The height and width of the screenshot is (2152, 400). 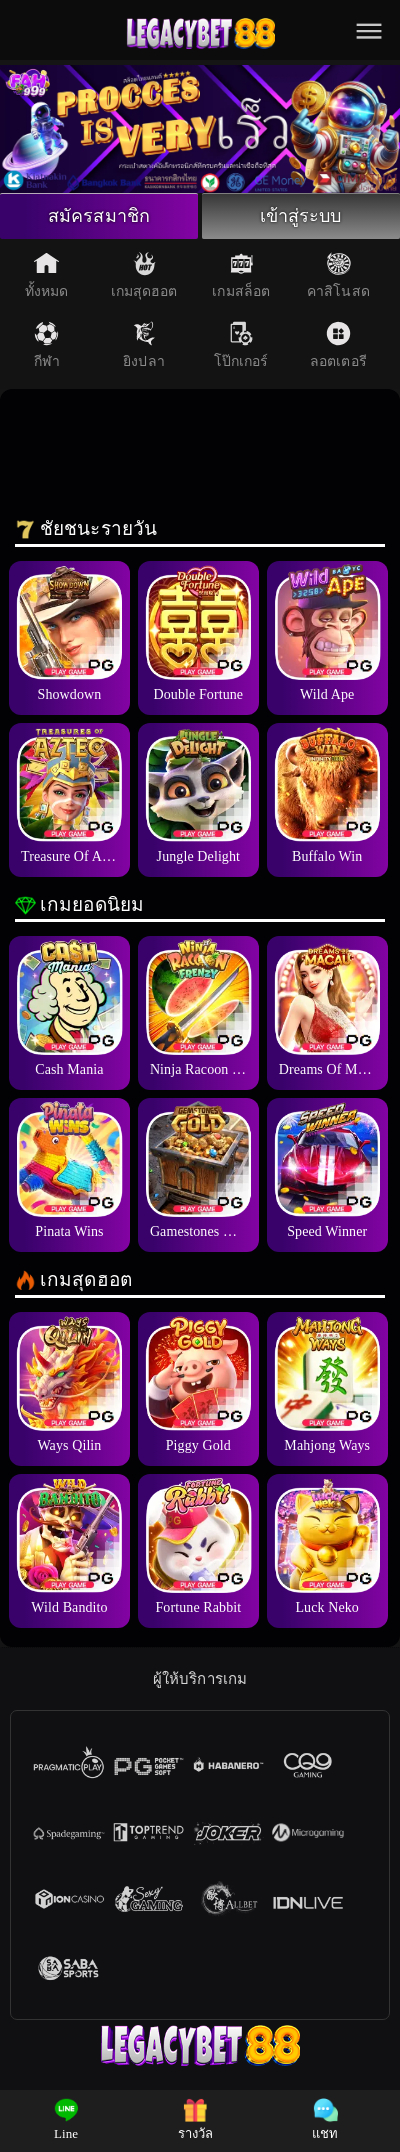 I want to click on เข้าสู่ระบบ, so click(x=301, y=216).